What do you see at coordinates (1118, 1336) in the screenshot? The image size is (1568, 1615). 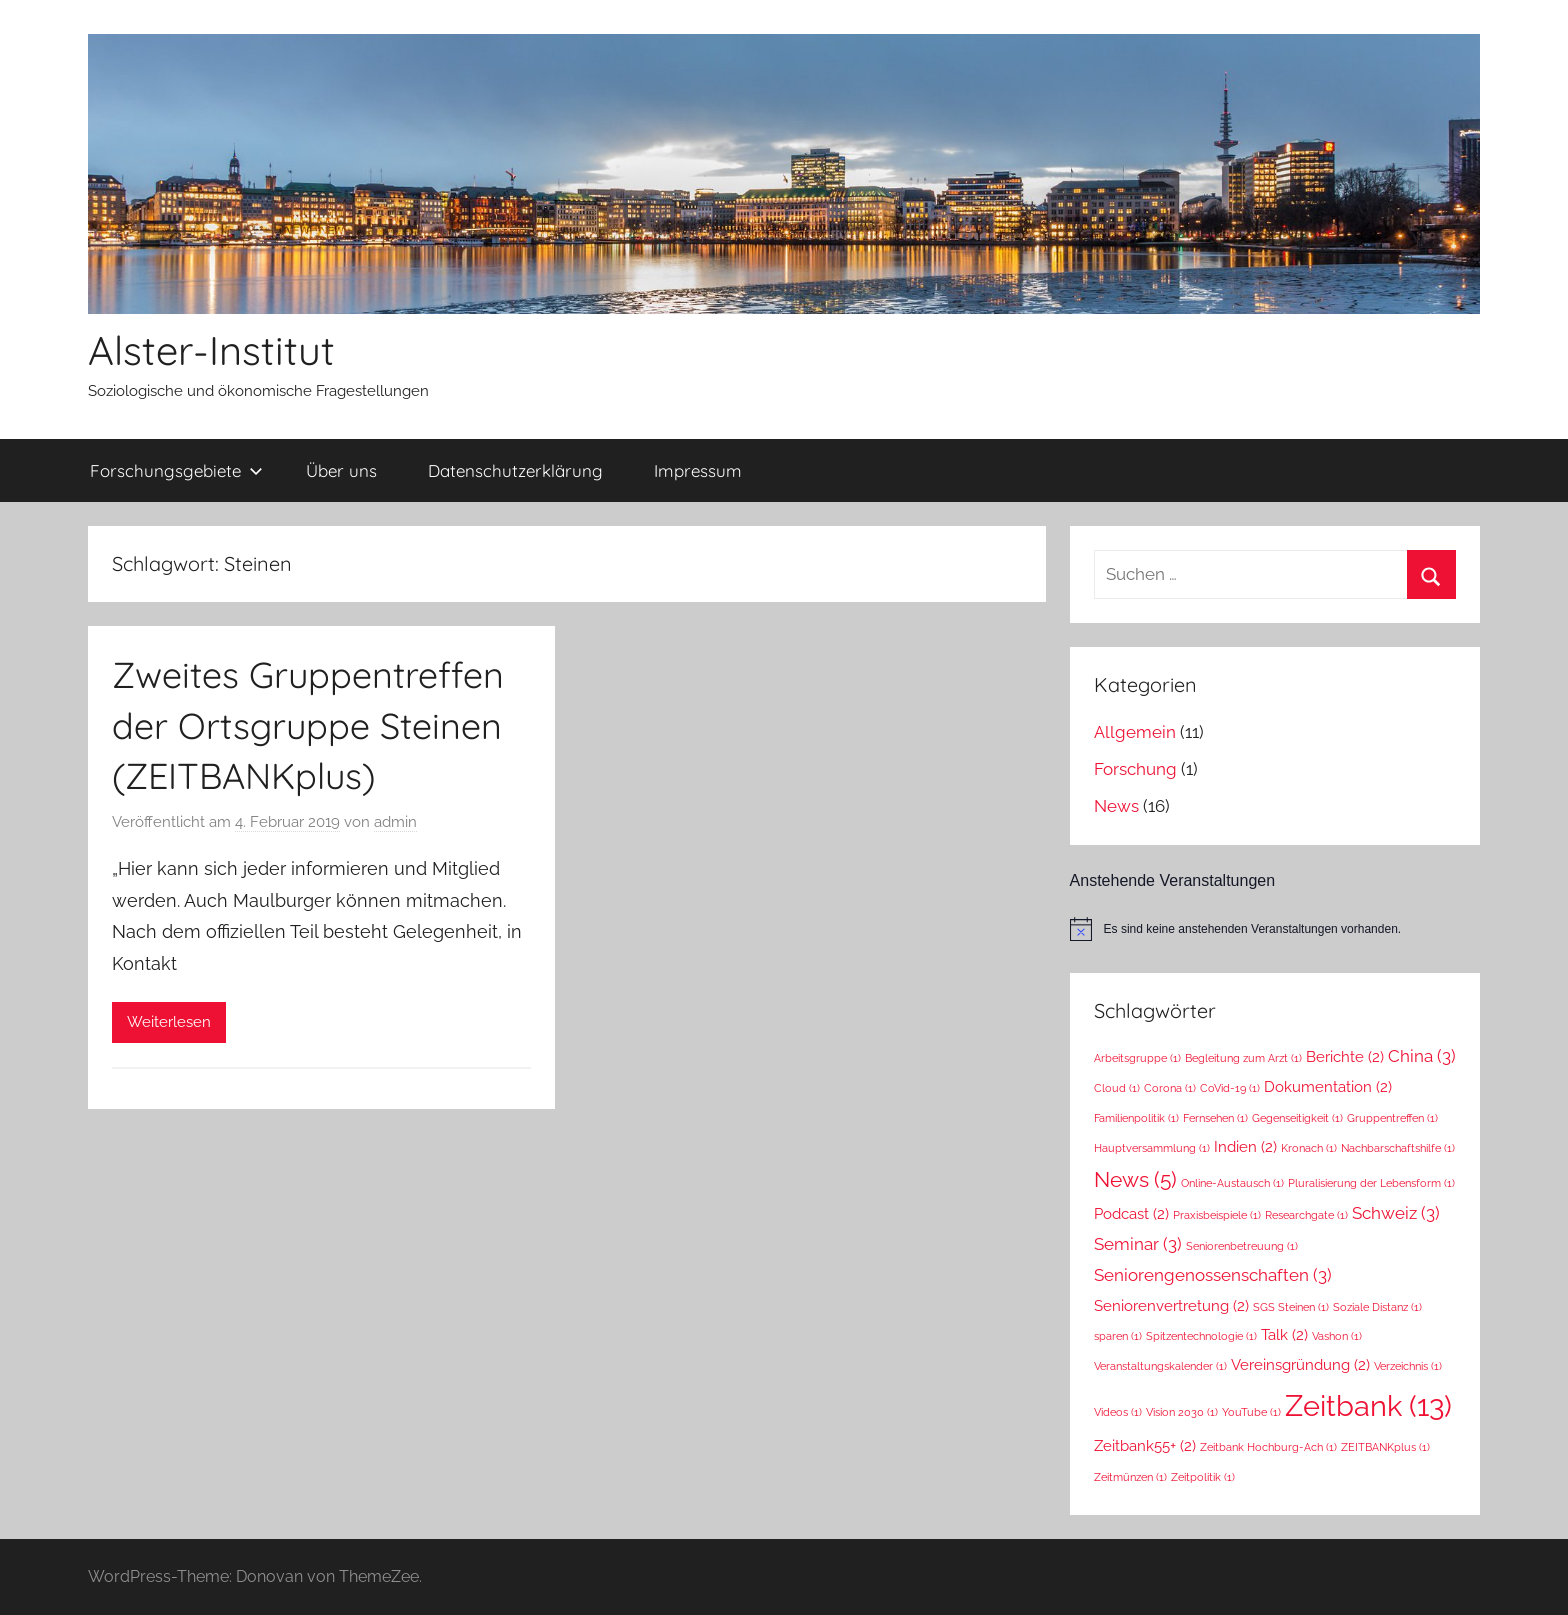 I see `sparen [sparen (1 Eintrag)]` at bounding box center [1118, 1336].